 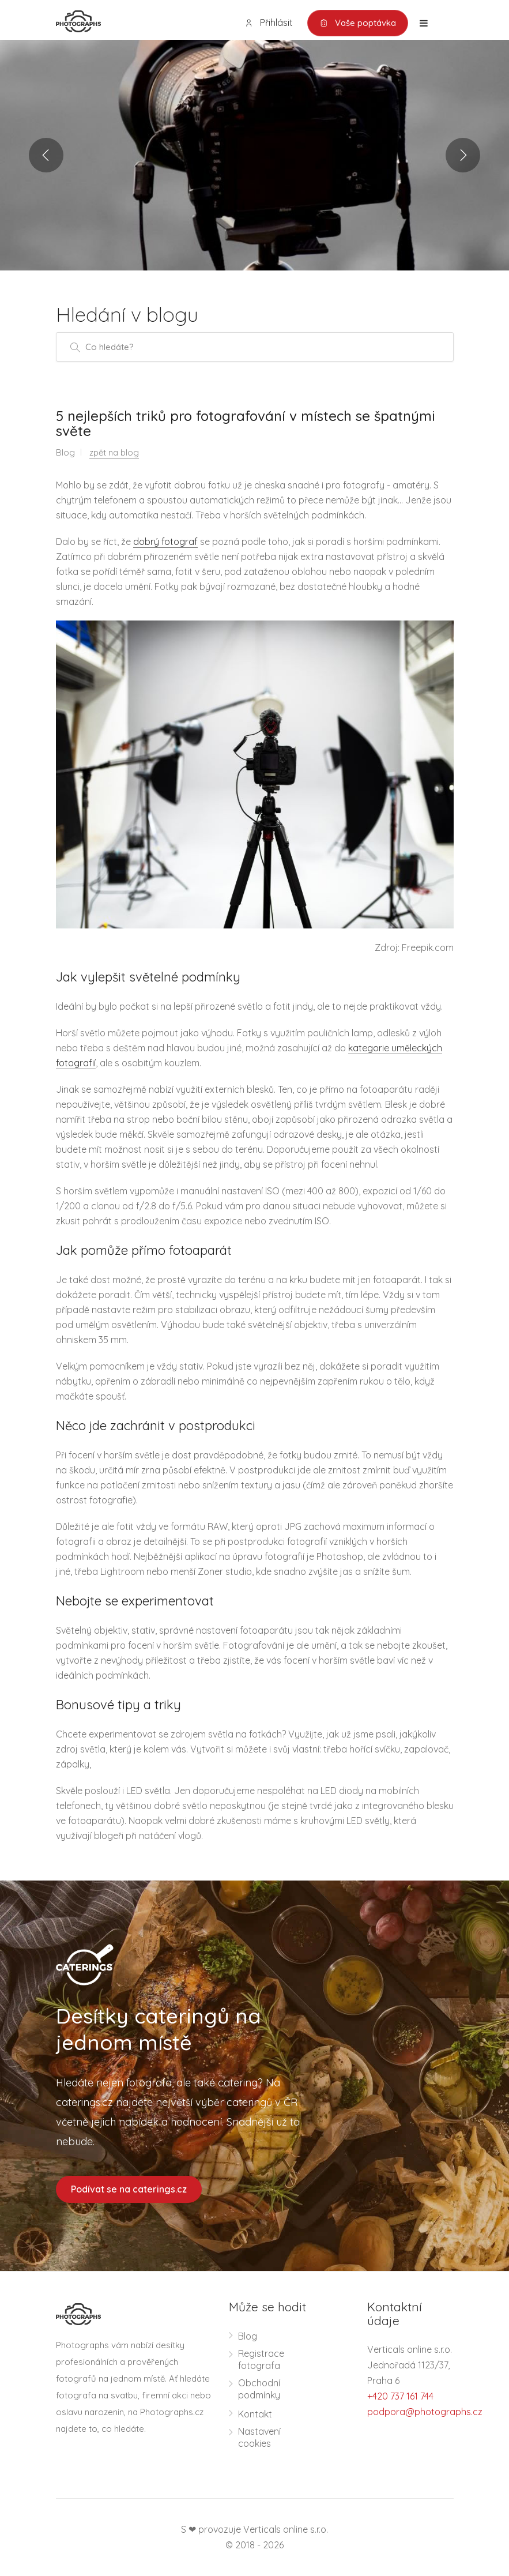 What do you see at coordinates (114, 452) in the screenshot?
I see `zpět na blog` at bounding box center [114, 452].